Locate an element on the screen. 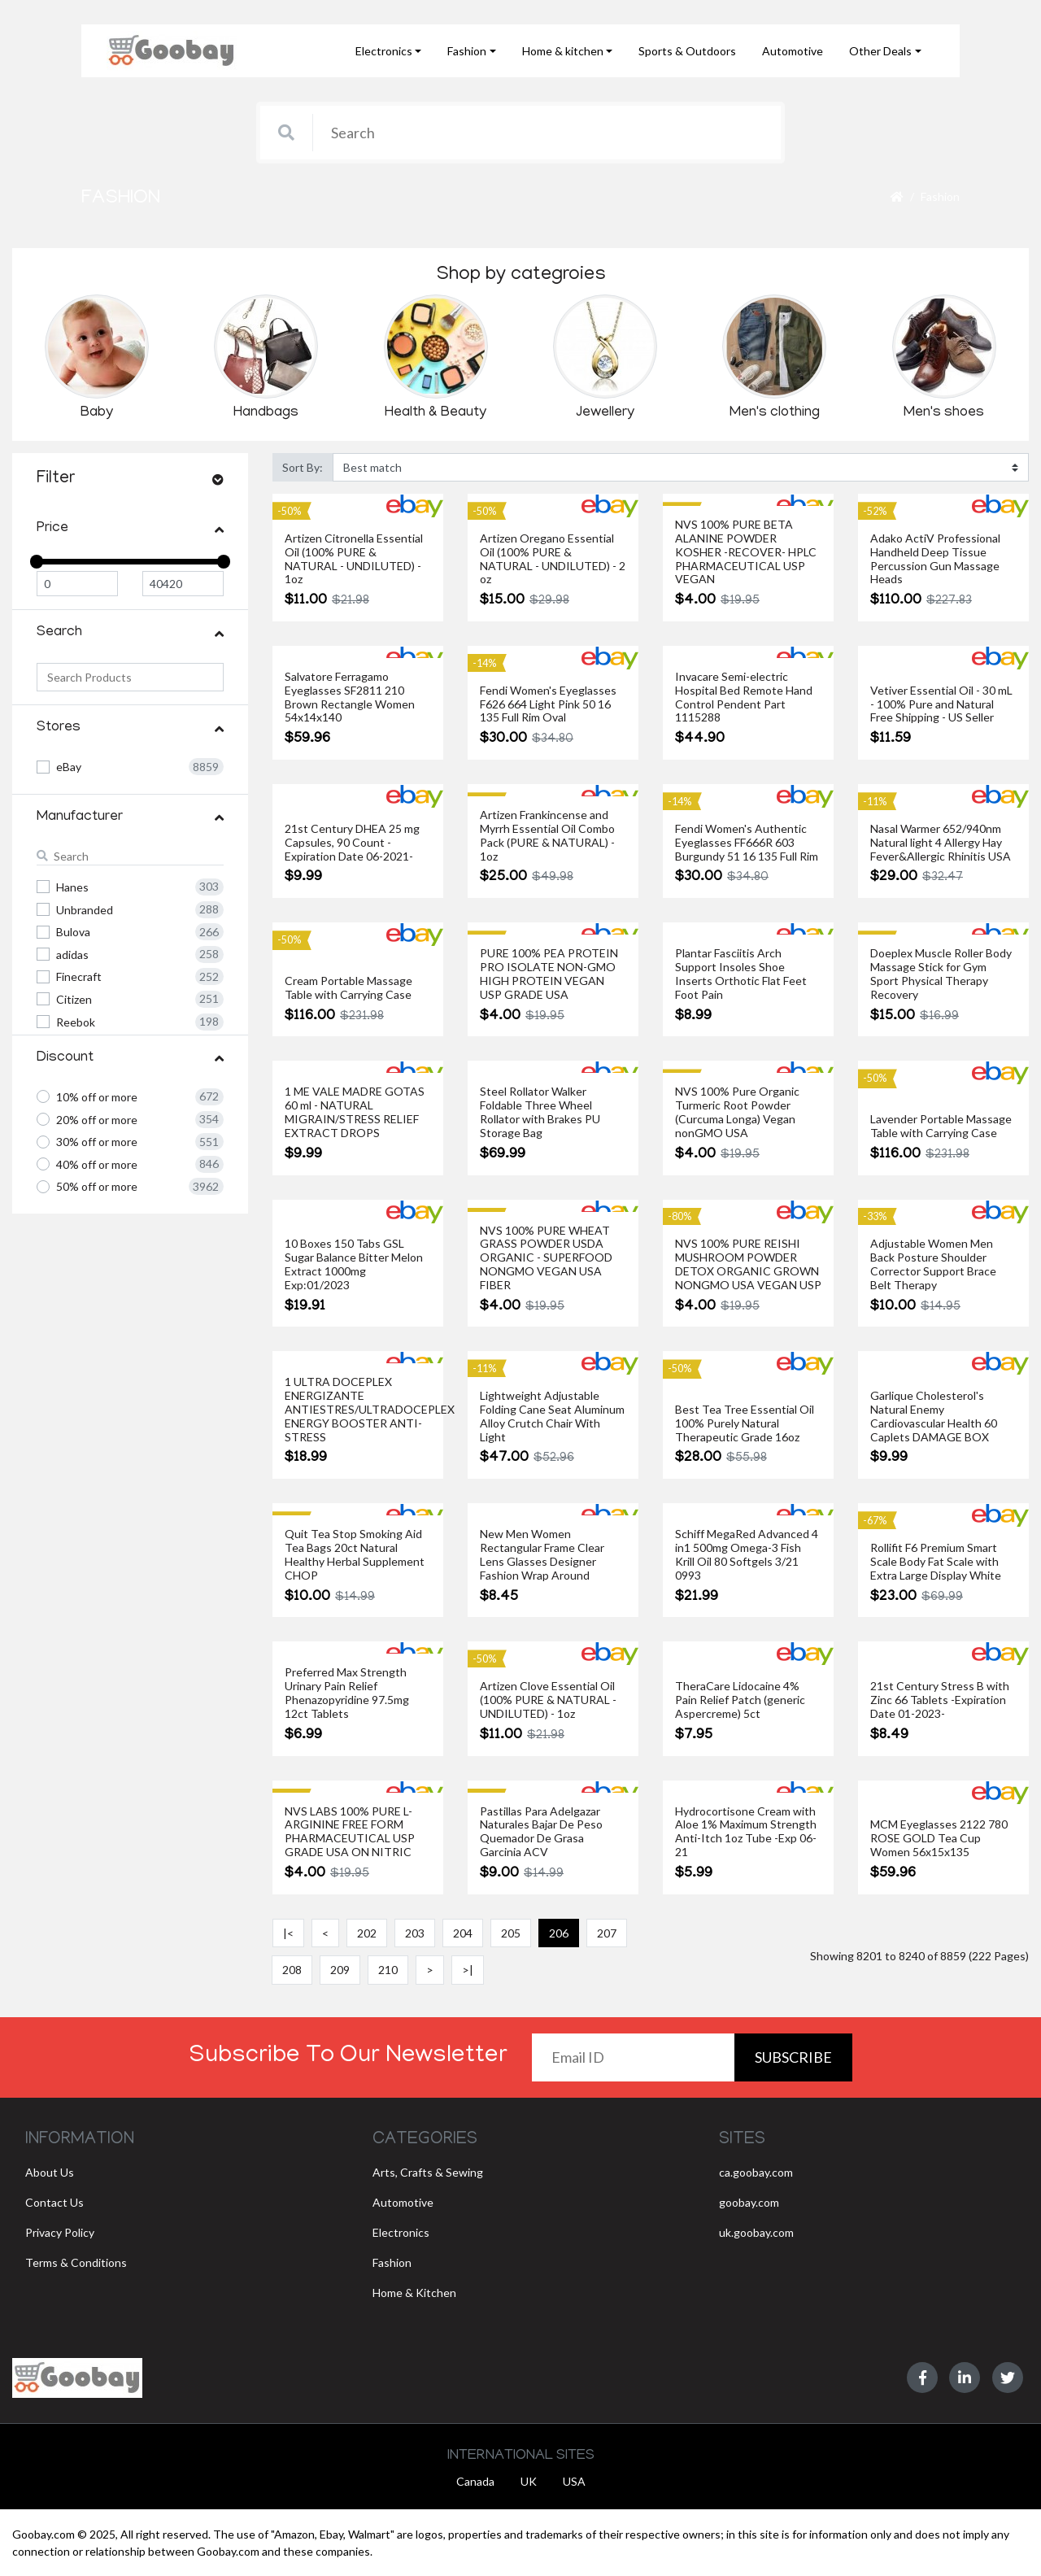 Image resolution: width=1041 pixels, height=2576 pixels. 203 is located at coordinates (415, 1933).